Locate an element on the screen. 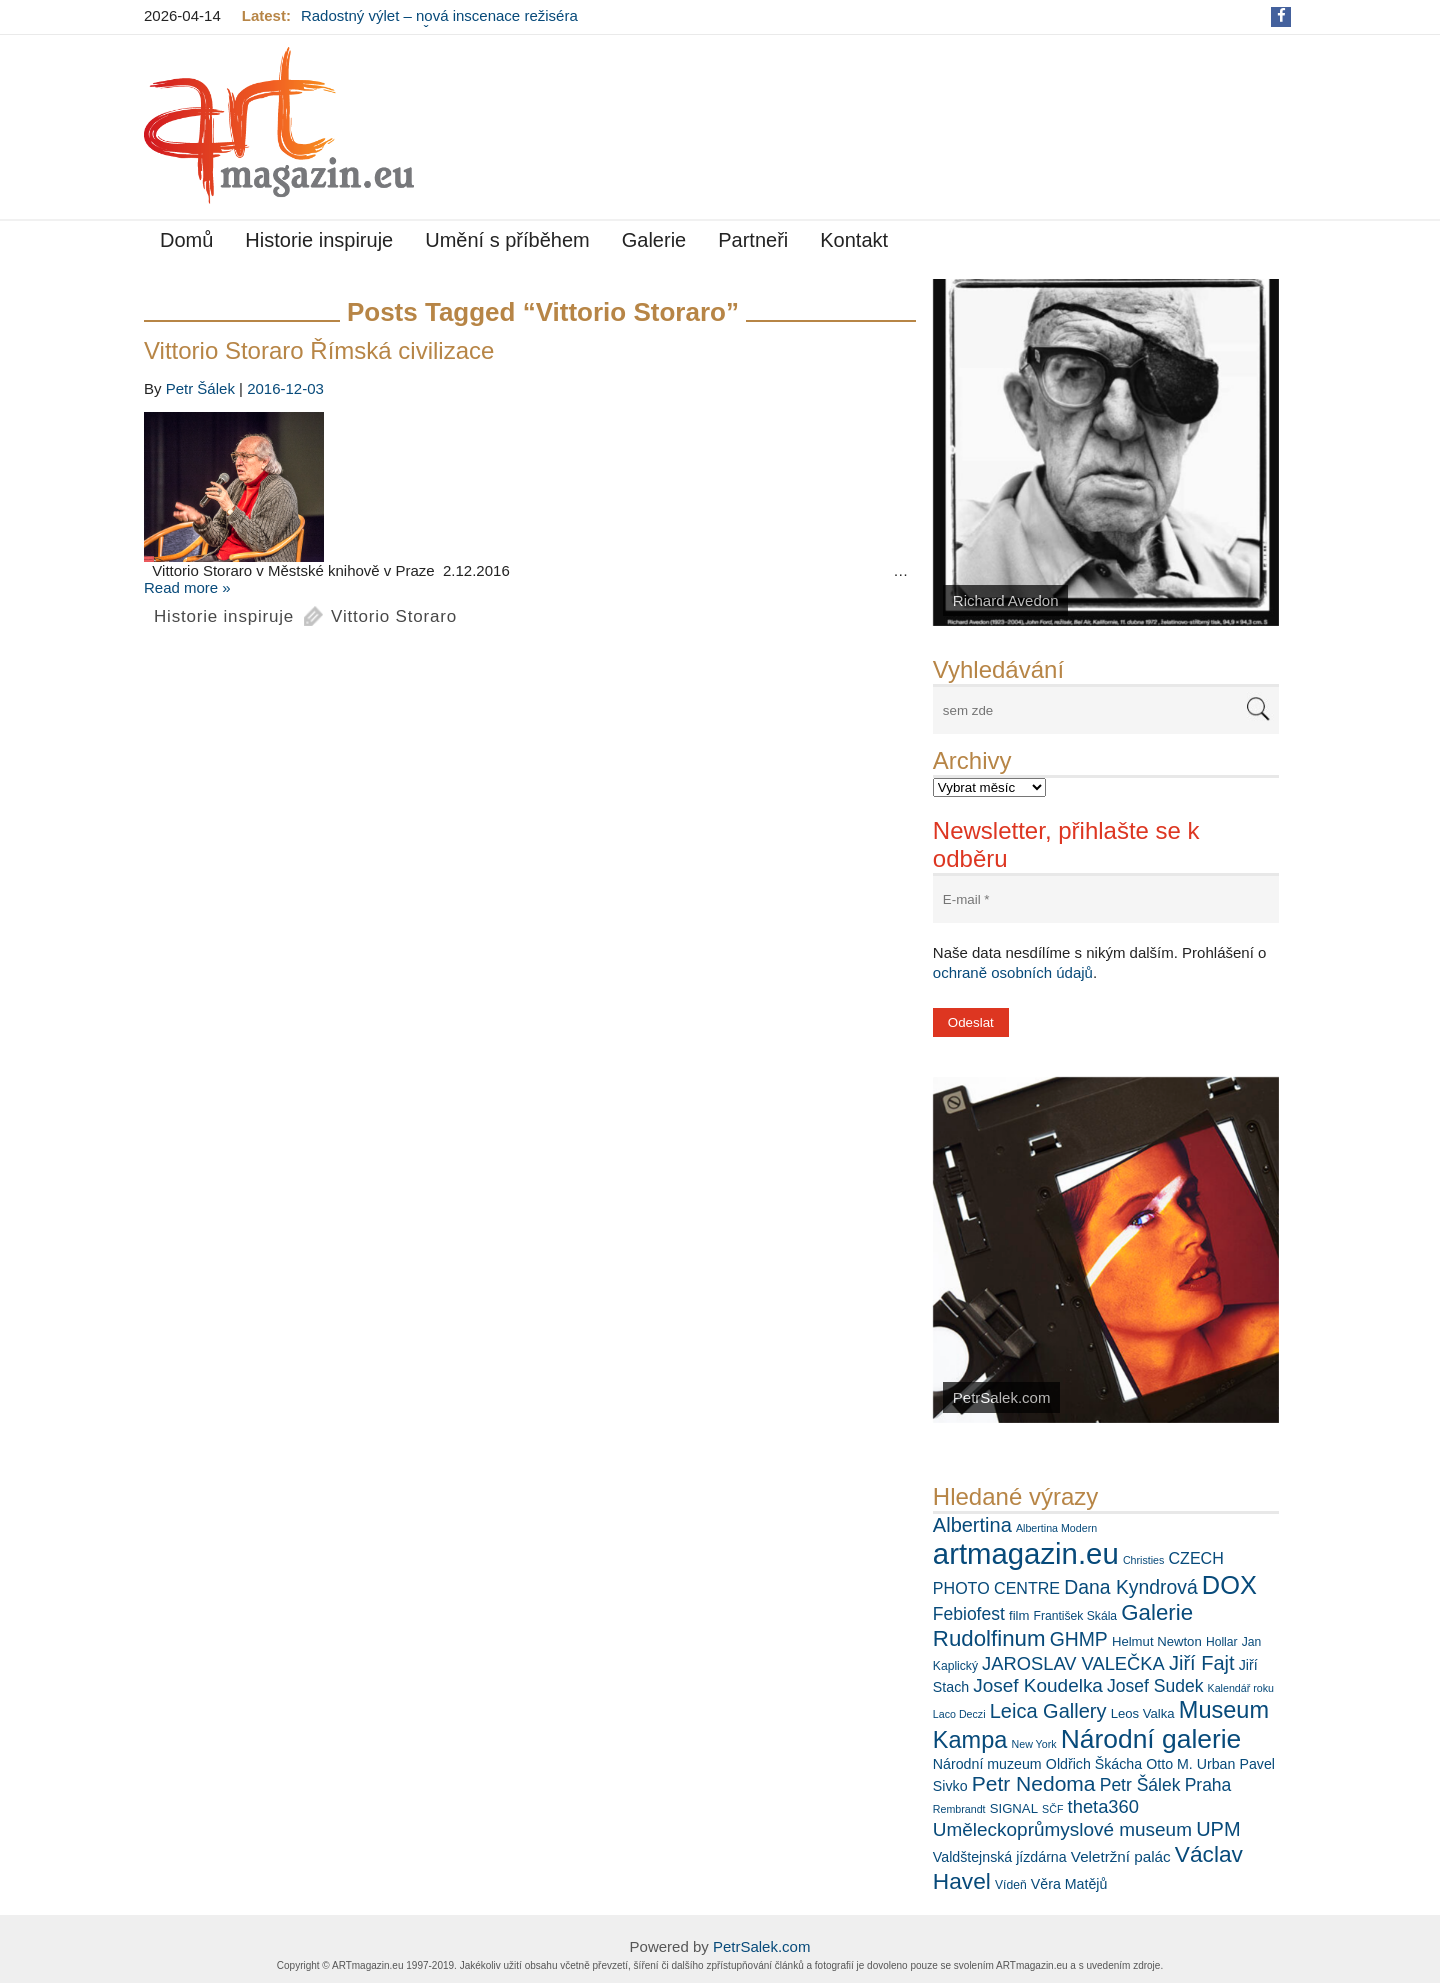 The image size is (1440, 1983). Petr Šálek is located at coordinates (200, 388).